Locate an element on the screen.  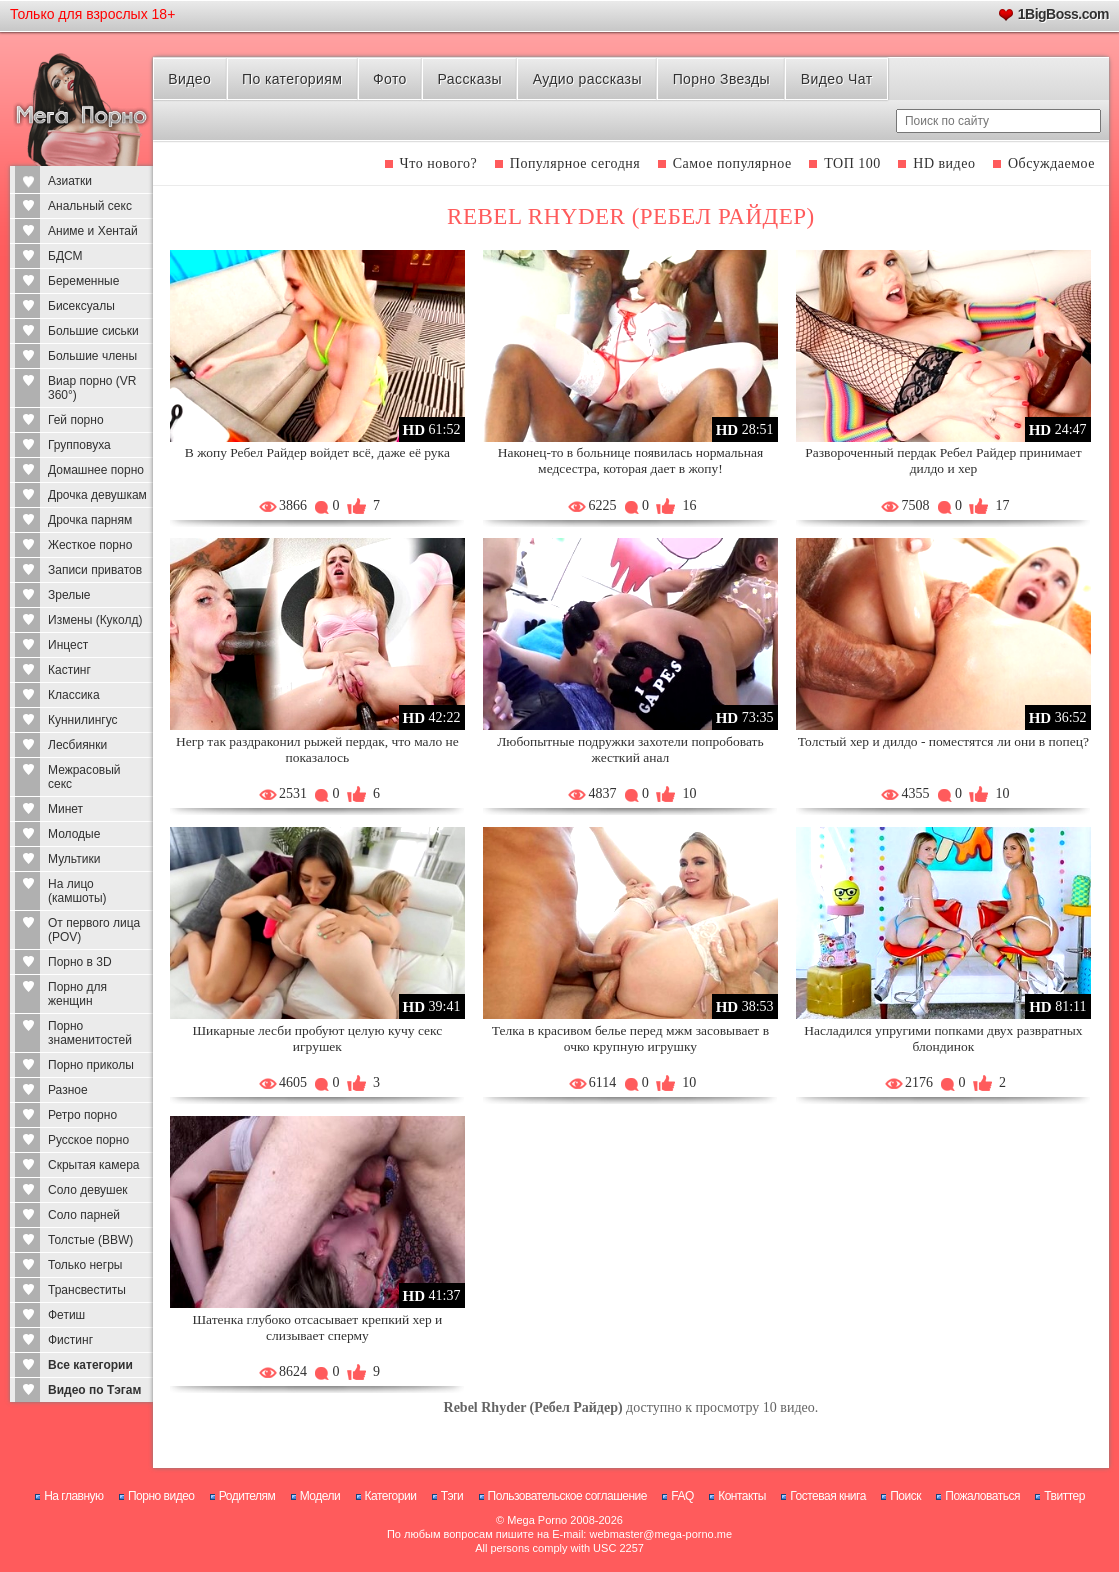
Пользовательское соглашение is located at coordinates (567, 1496).